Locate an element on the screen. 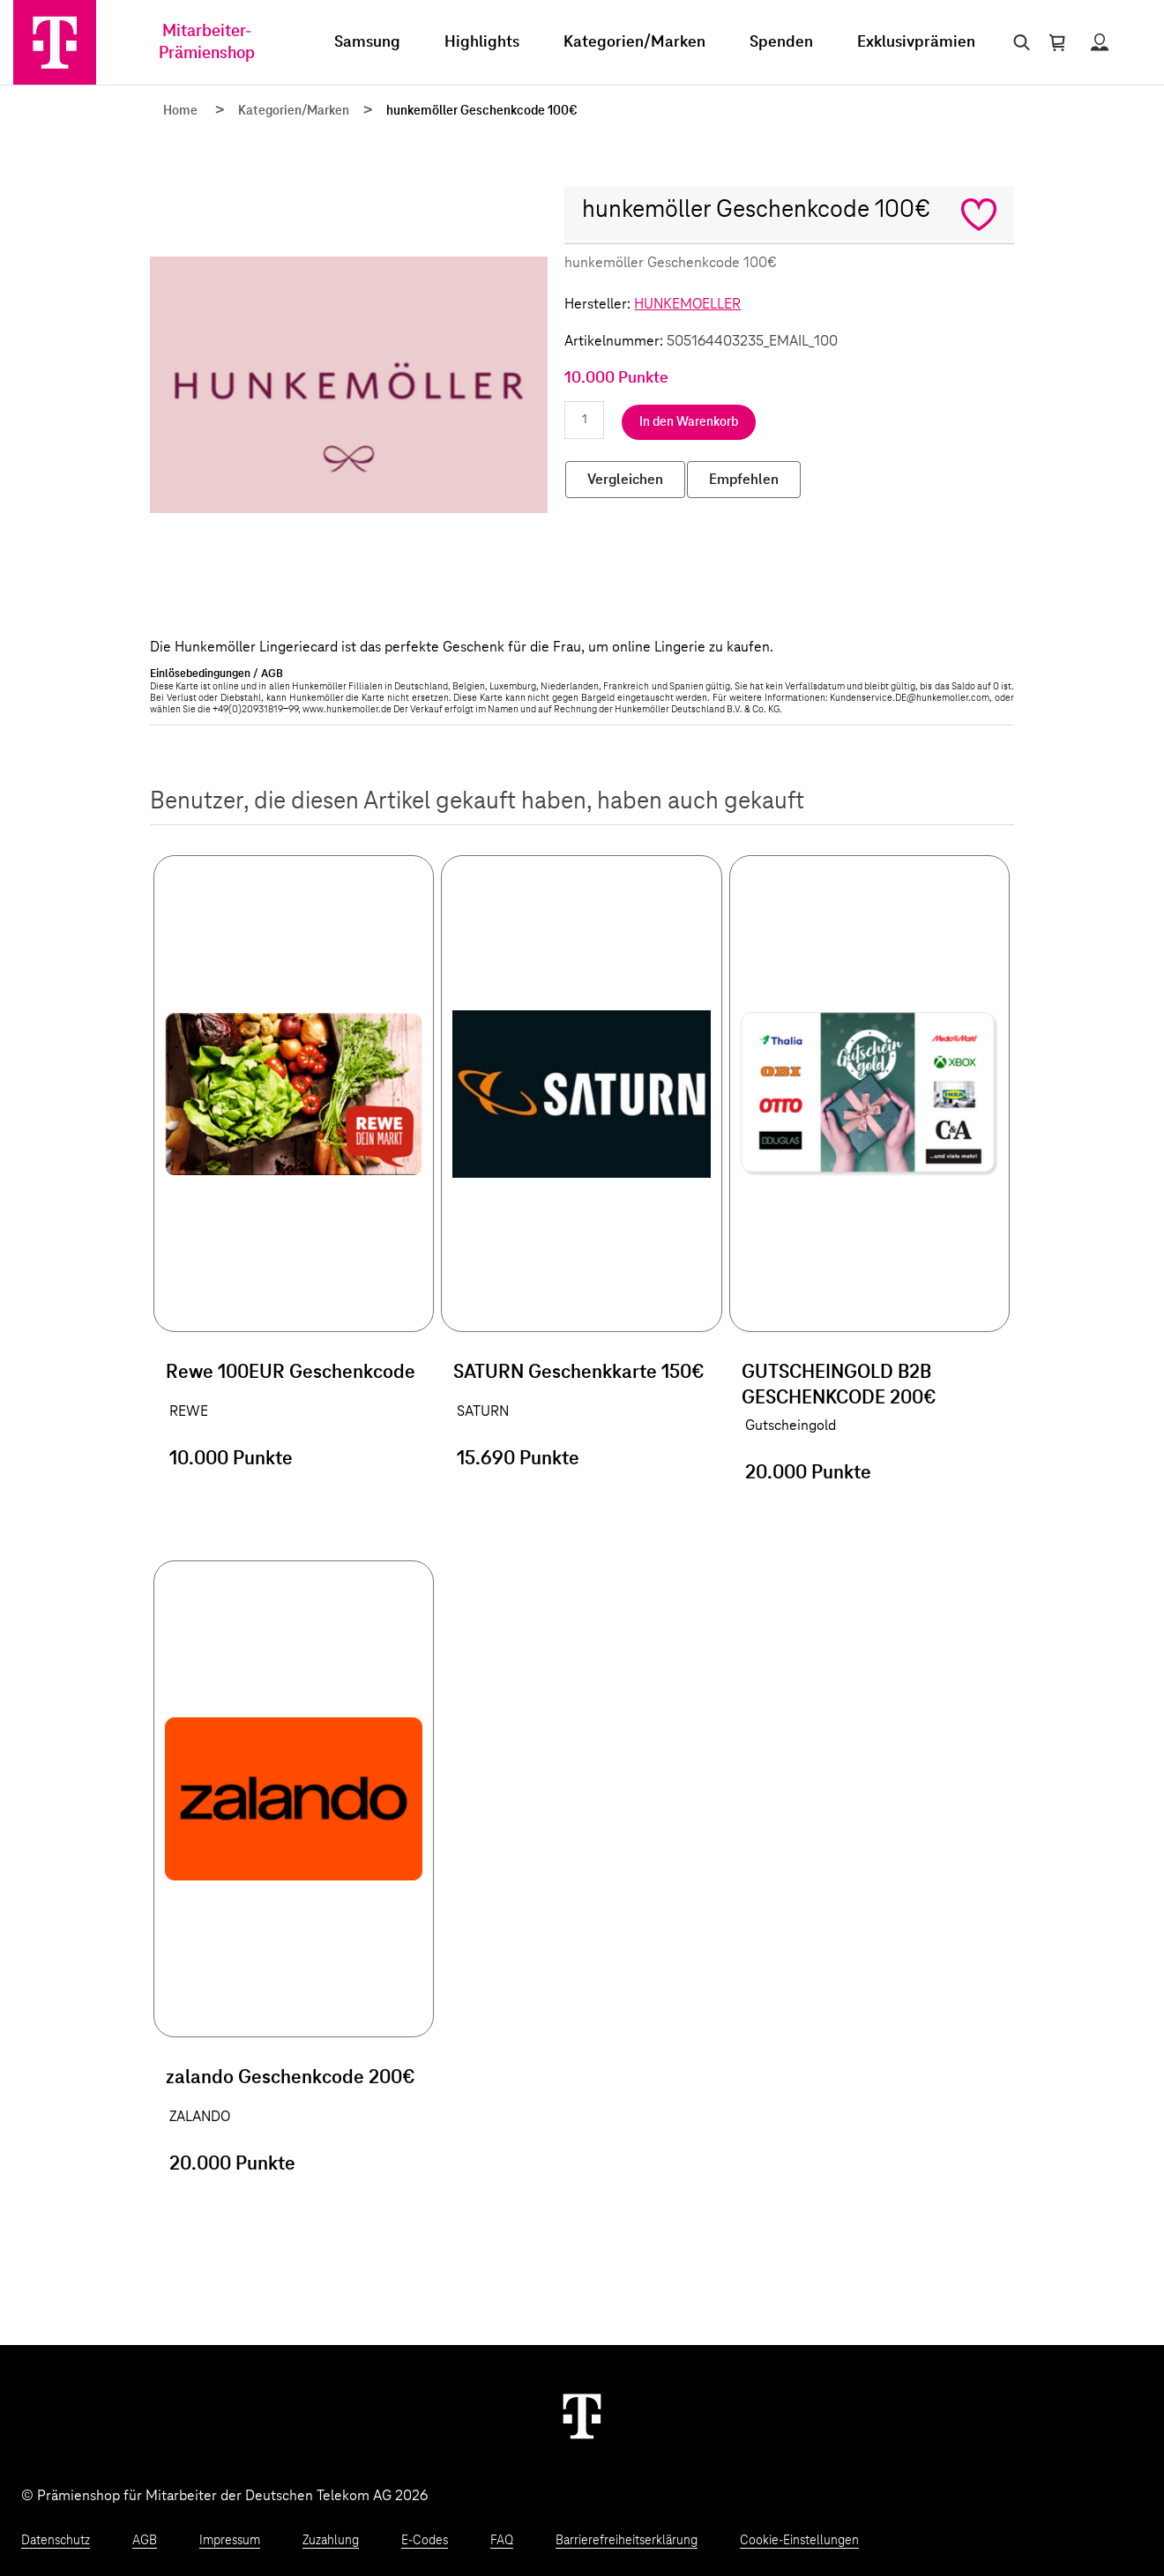  zalando Geschenkcode 200€ is located at coordinates (290, 2077).